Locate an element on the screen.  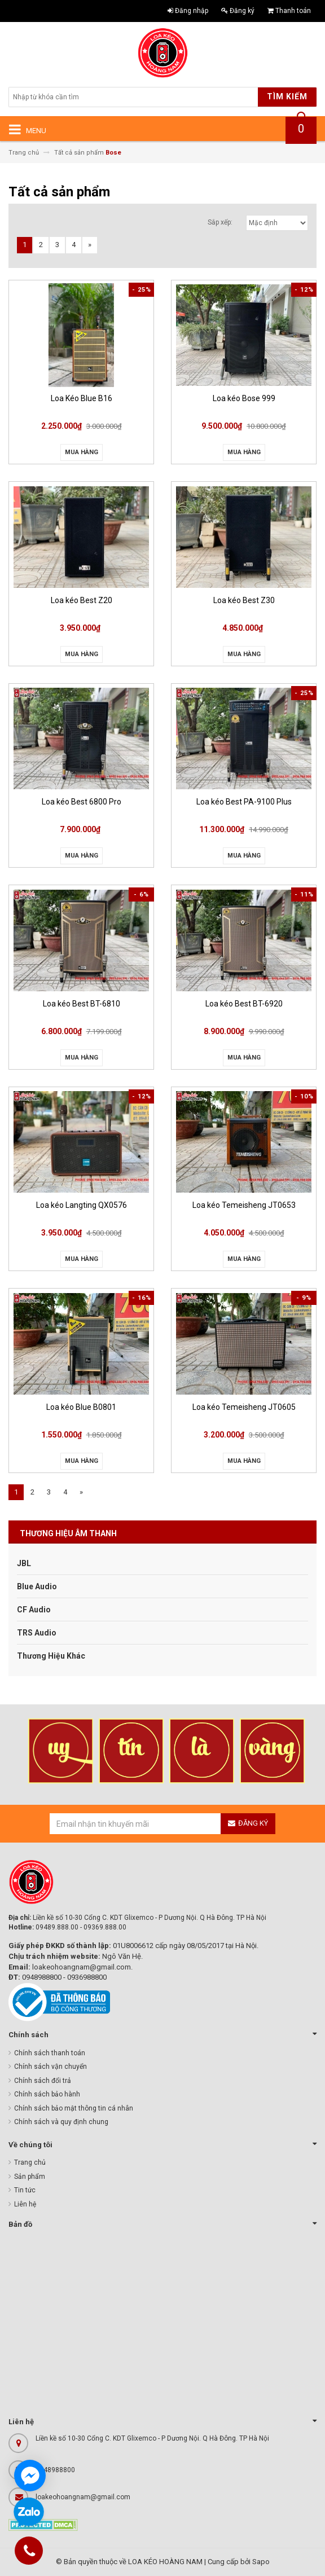
Loa kéo Temeisheng JT0653 is located at coordinates (244, 1205).